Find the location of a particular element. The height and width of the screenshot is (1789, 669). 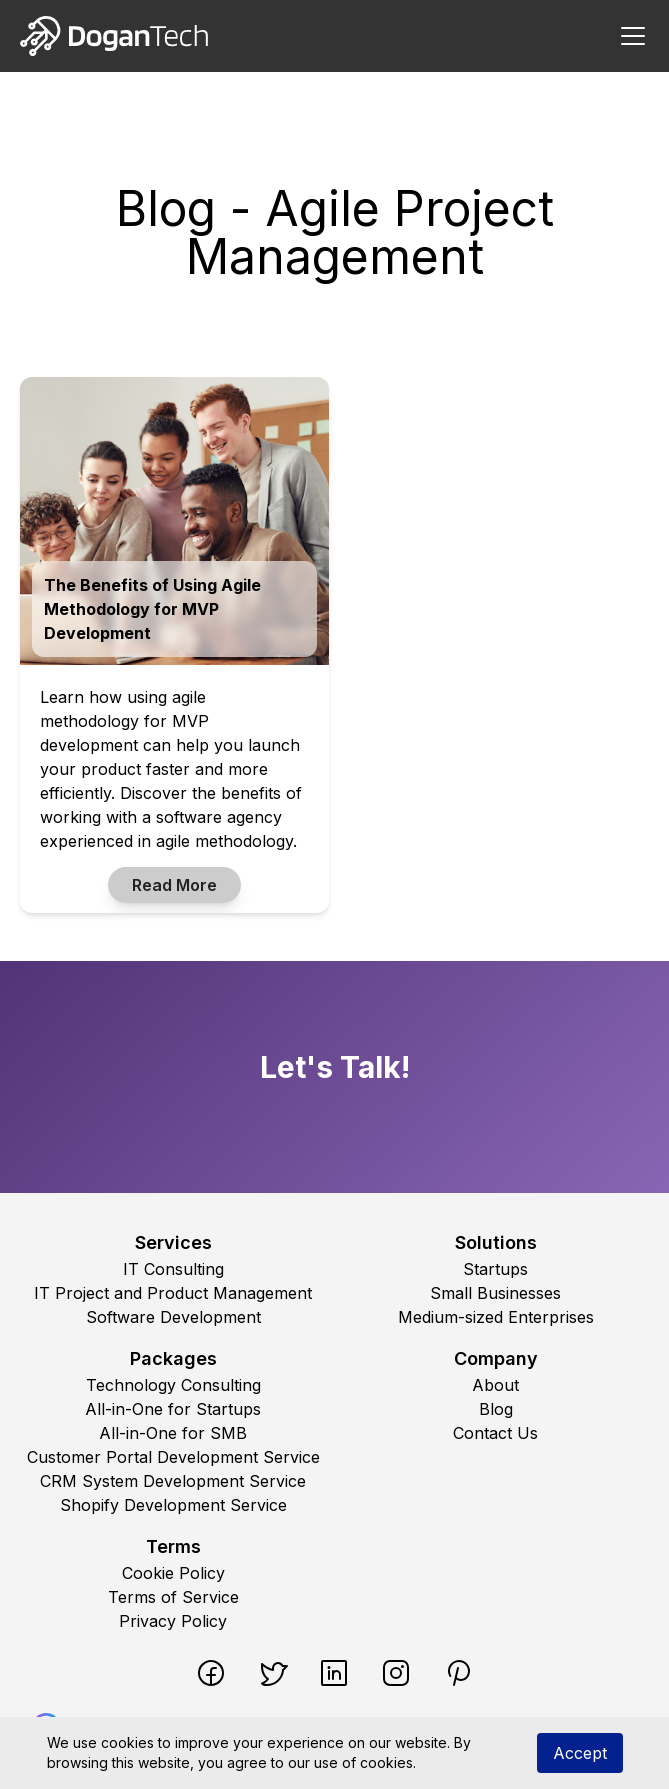

Blog is located at coordinates (496, 1409).